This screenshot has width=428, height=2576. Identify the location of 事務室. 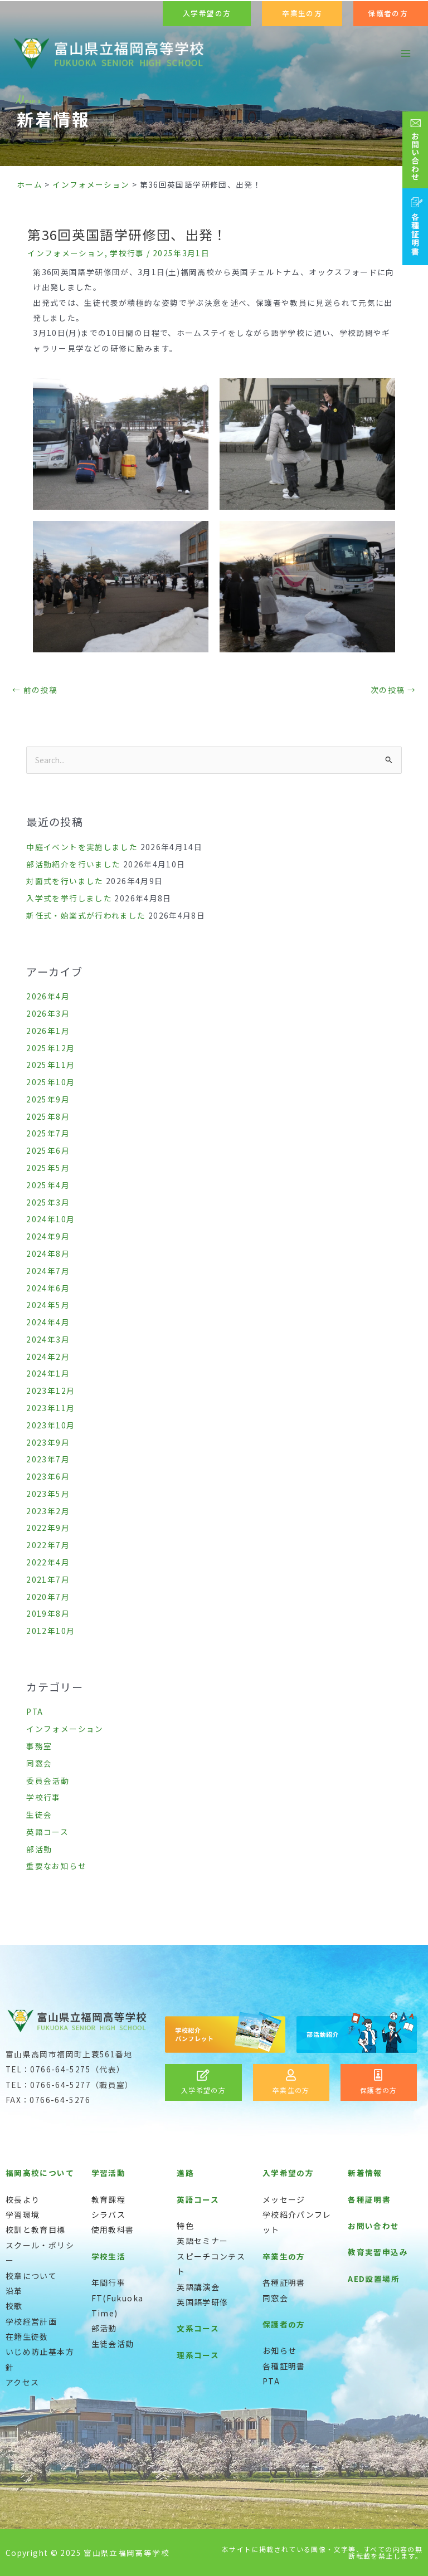
(39, 1746).